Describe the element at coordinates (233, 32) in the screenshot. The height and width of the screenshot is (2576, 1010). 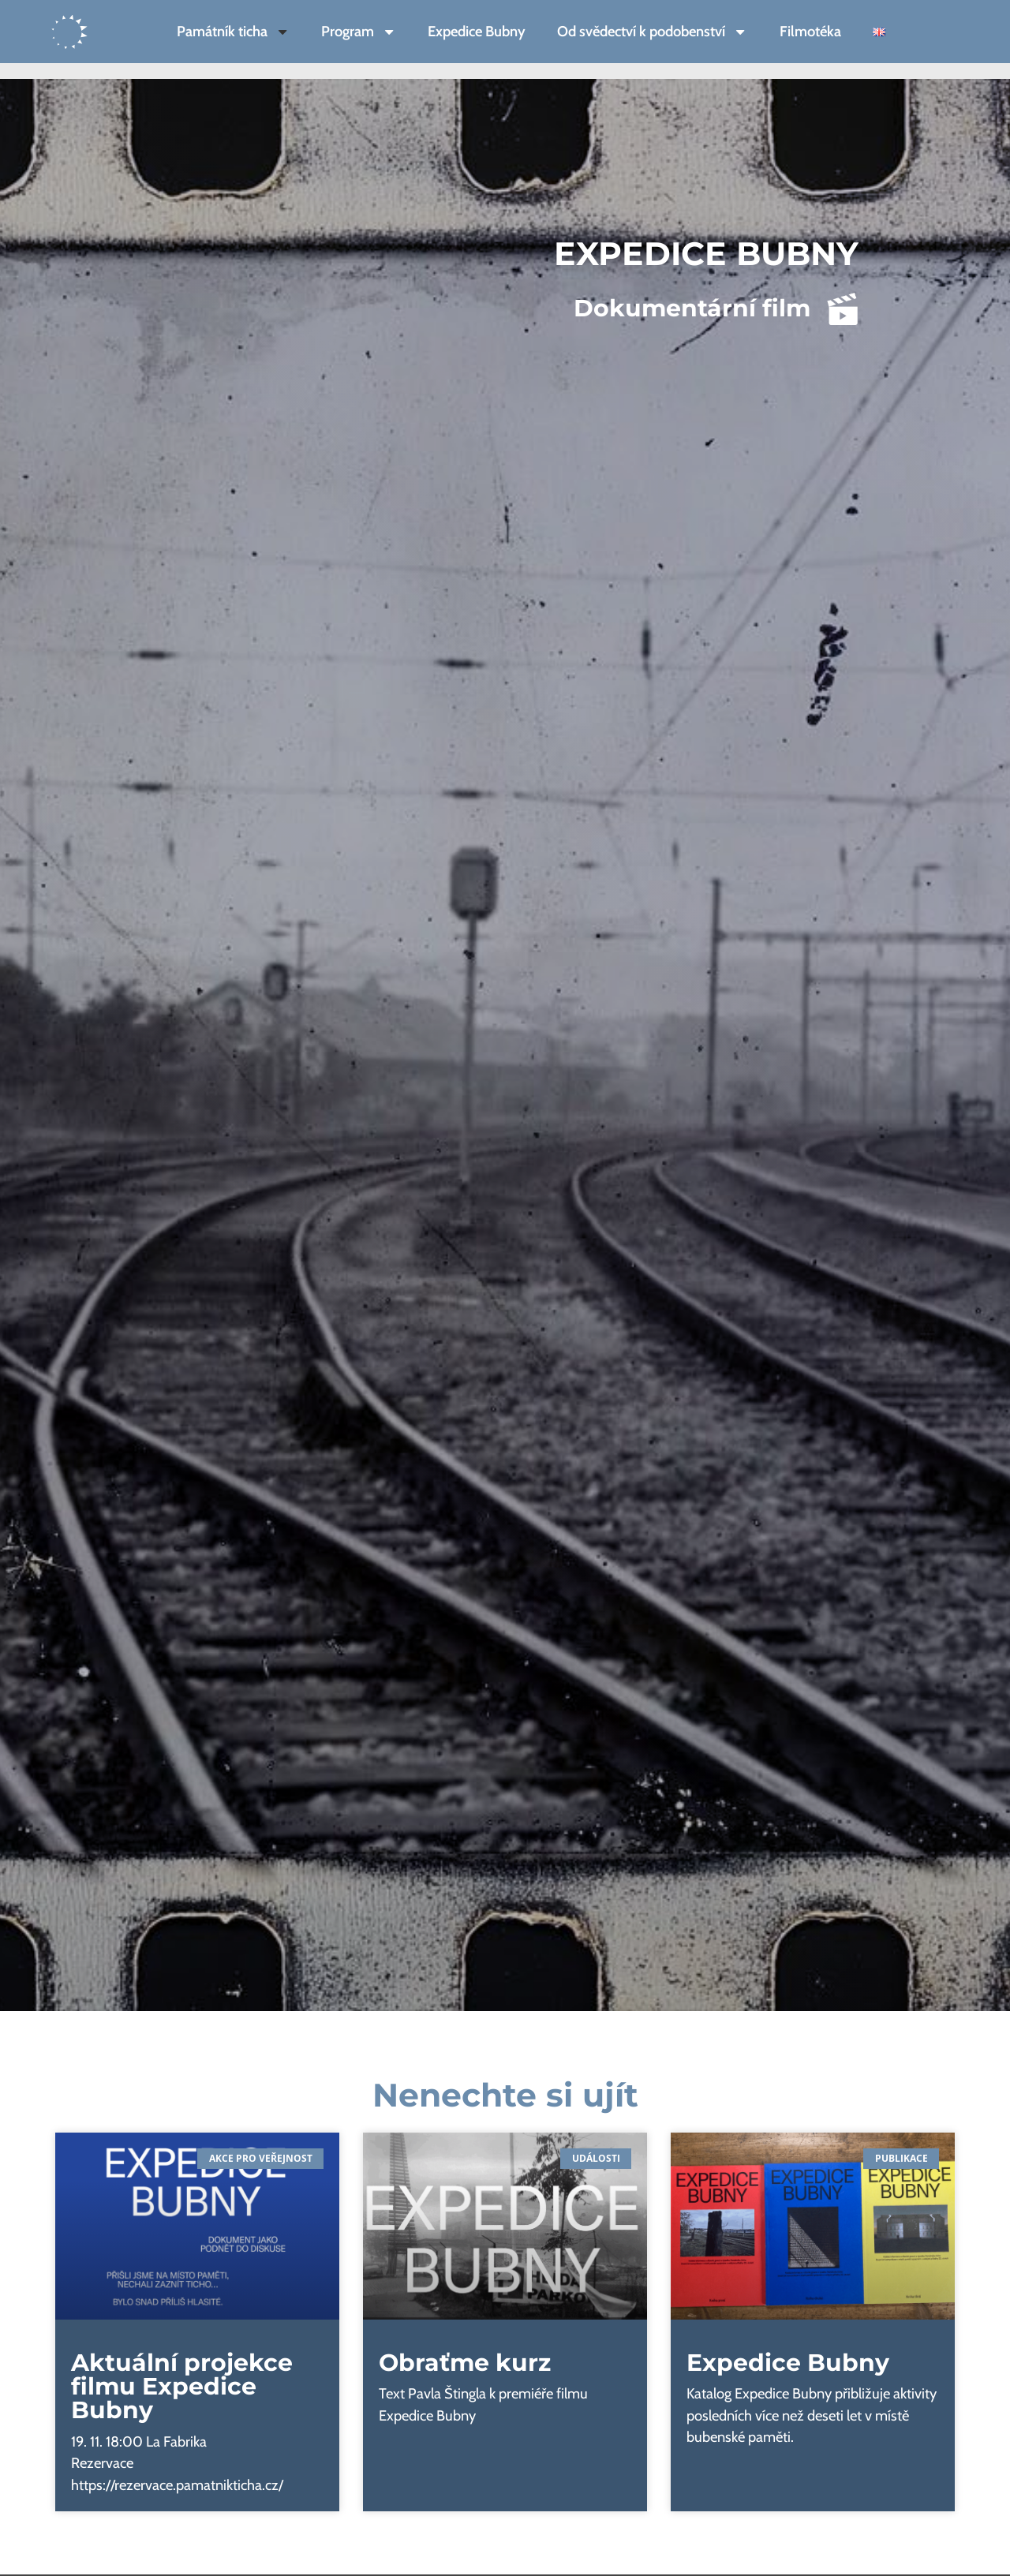
I see `Památník ticha` at that location.